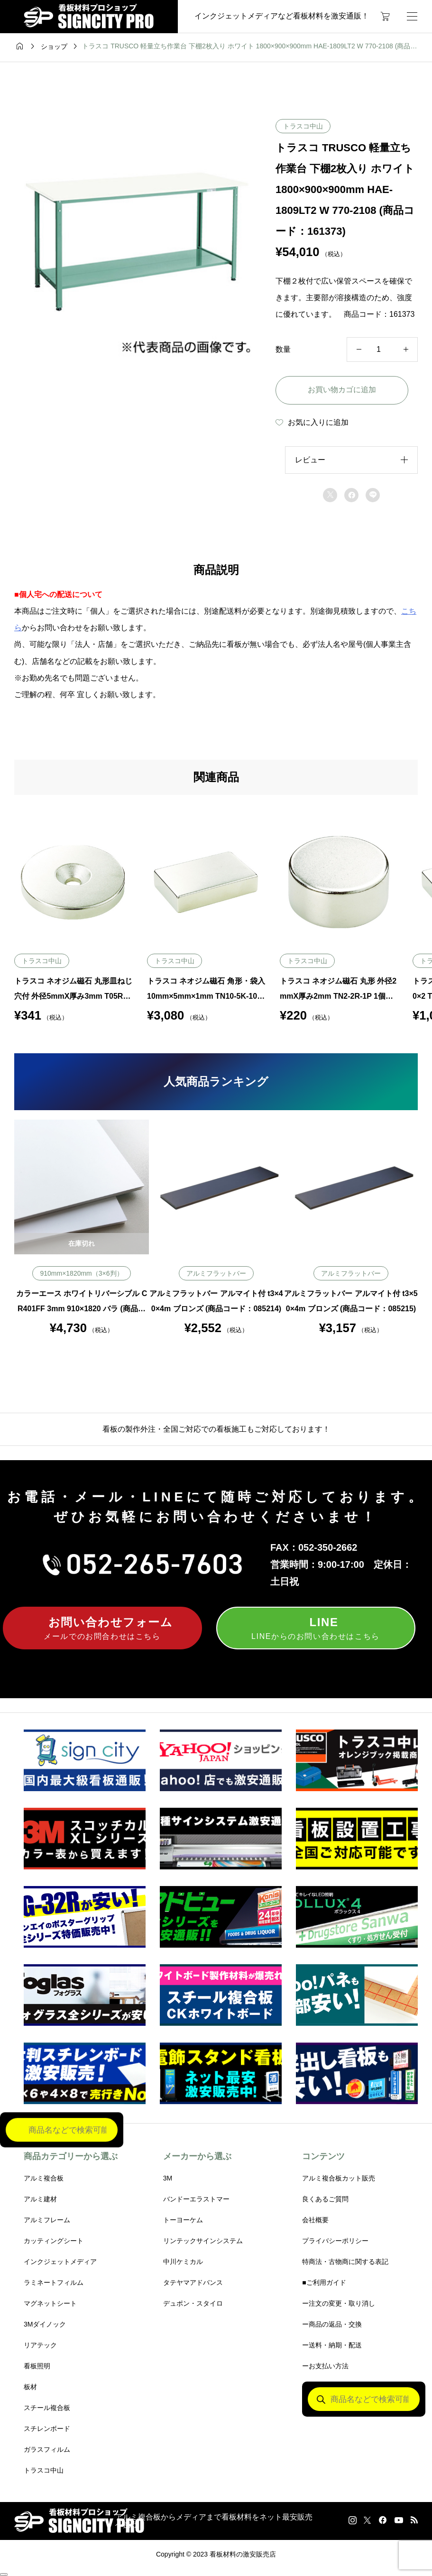 Image resolution: width=432 pixels, height=2576 pixels. Describe the element at coordinates (53, 2241) in the screenshot. I see `カッティングシート` at that location.